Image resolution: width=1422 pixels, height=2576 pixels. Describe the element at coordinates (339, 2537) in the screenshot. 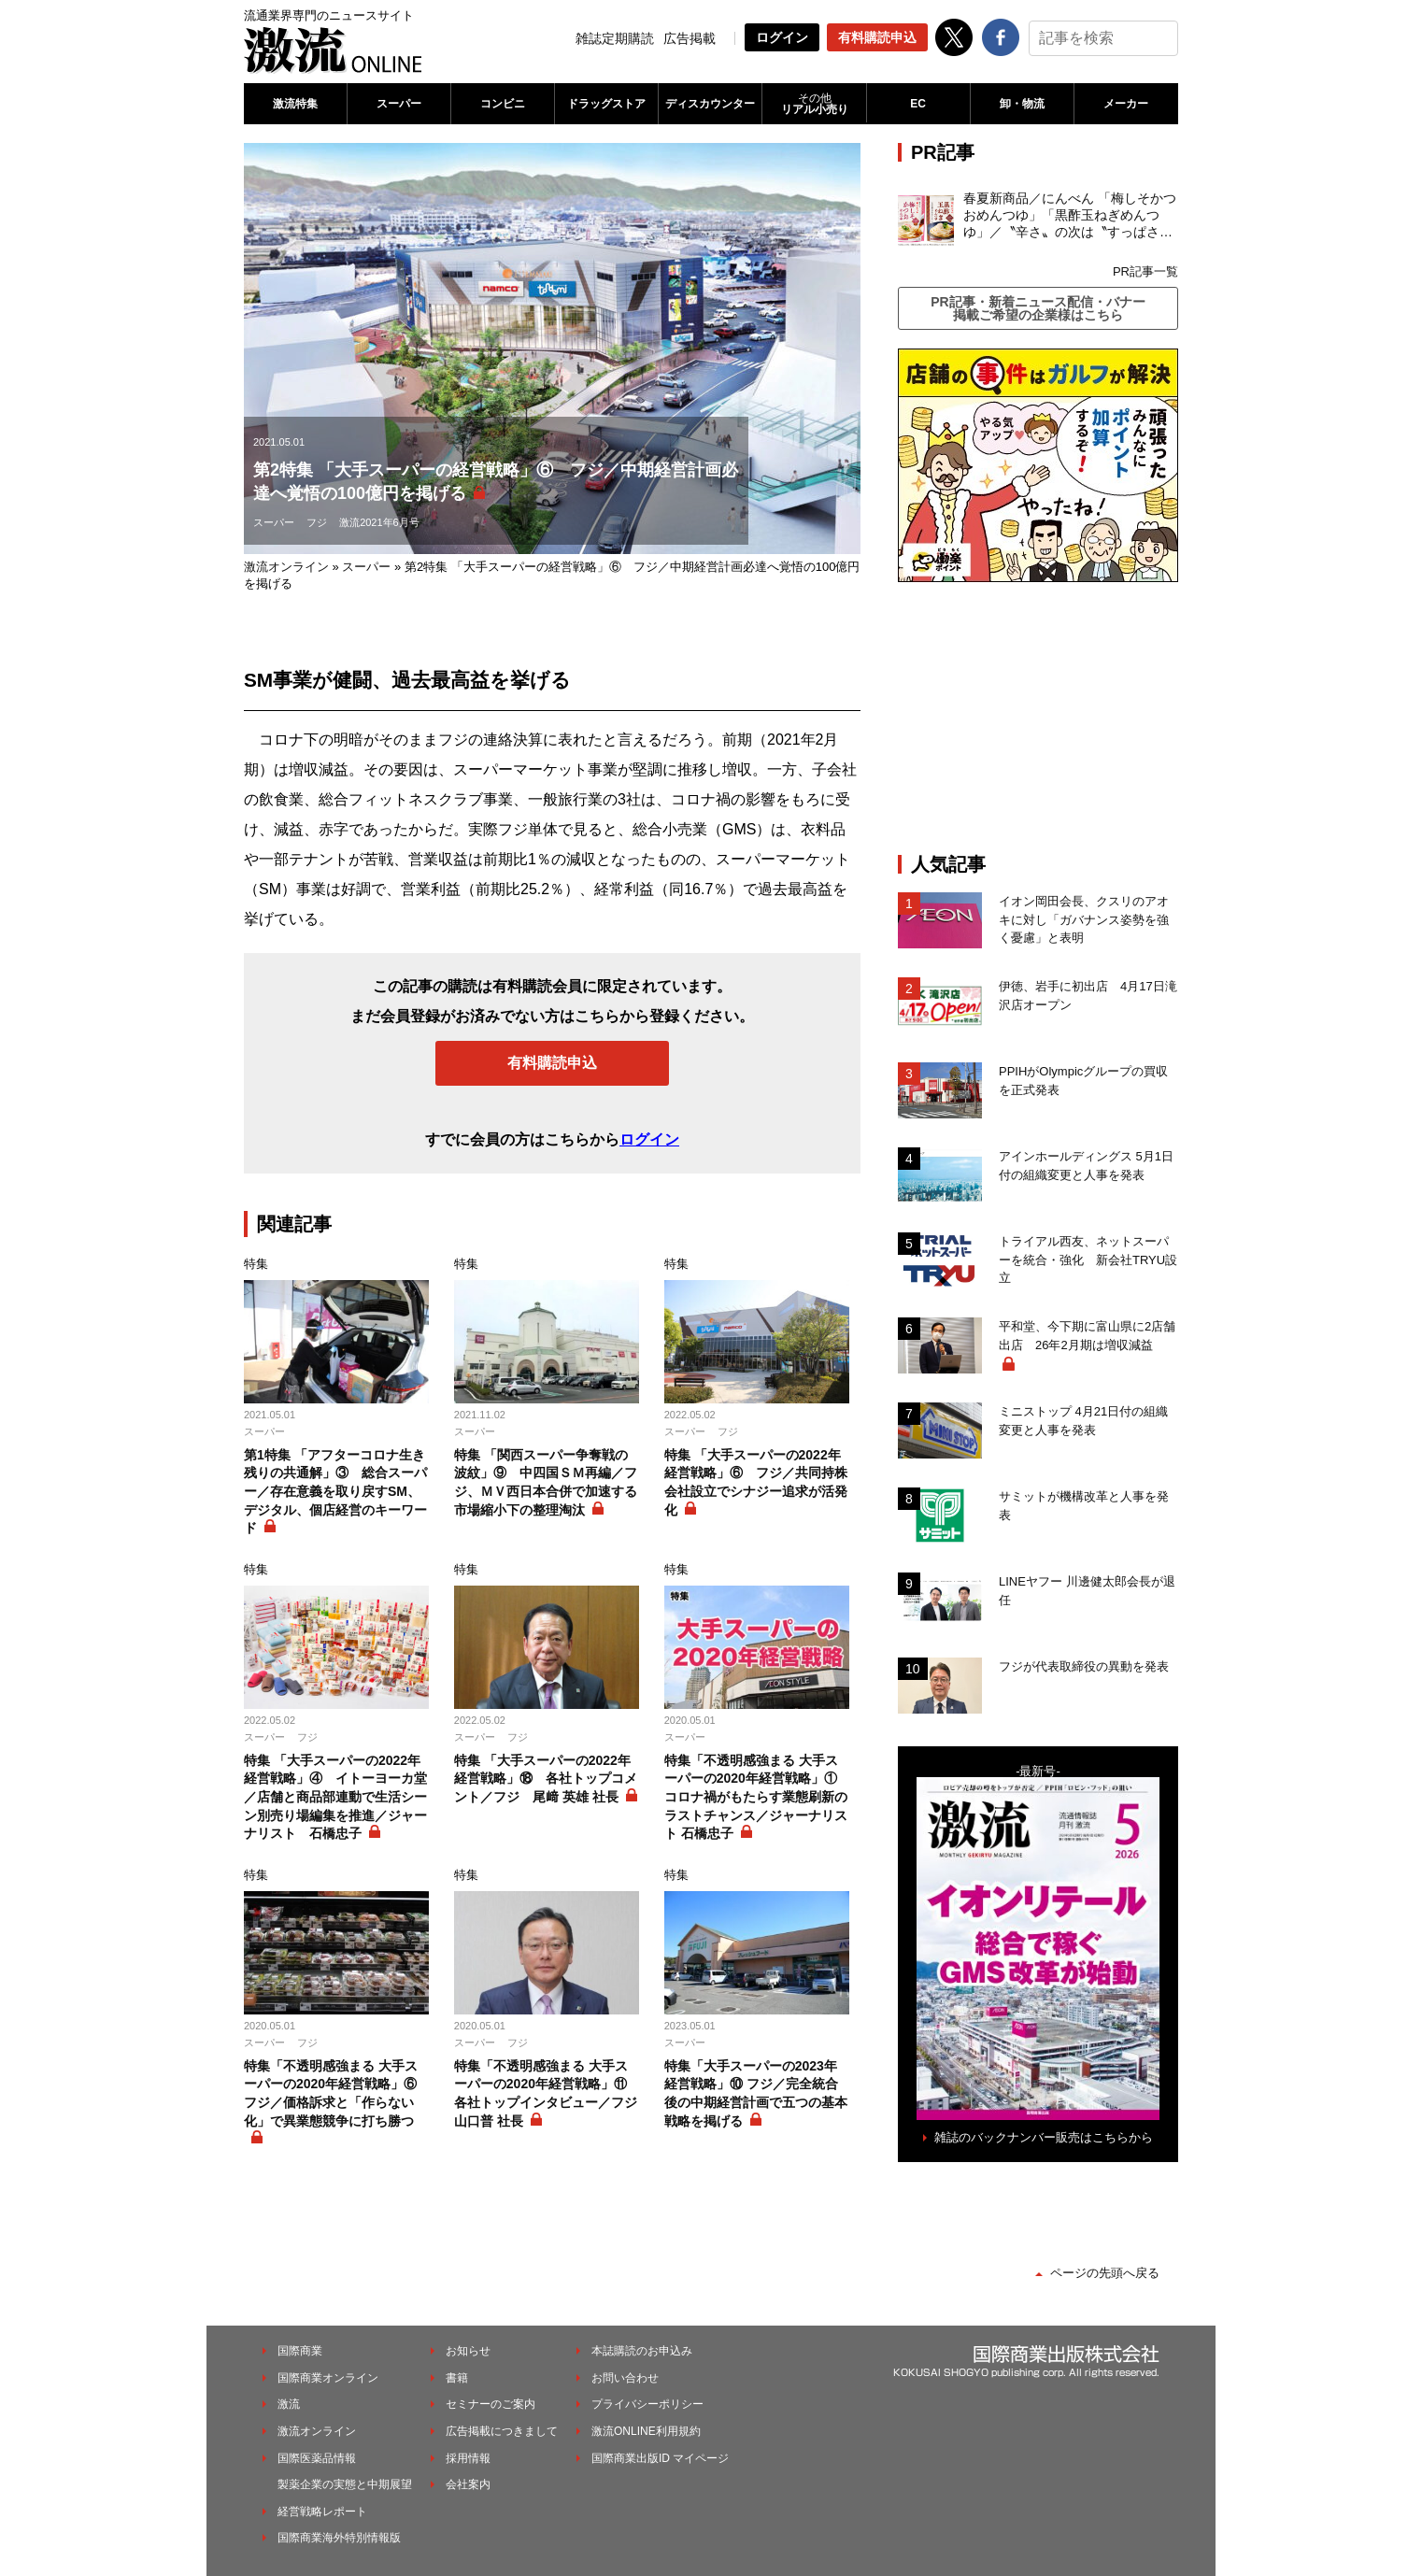

I see `国際商業海外特別情報版` at that location.